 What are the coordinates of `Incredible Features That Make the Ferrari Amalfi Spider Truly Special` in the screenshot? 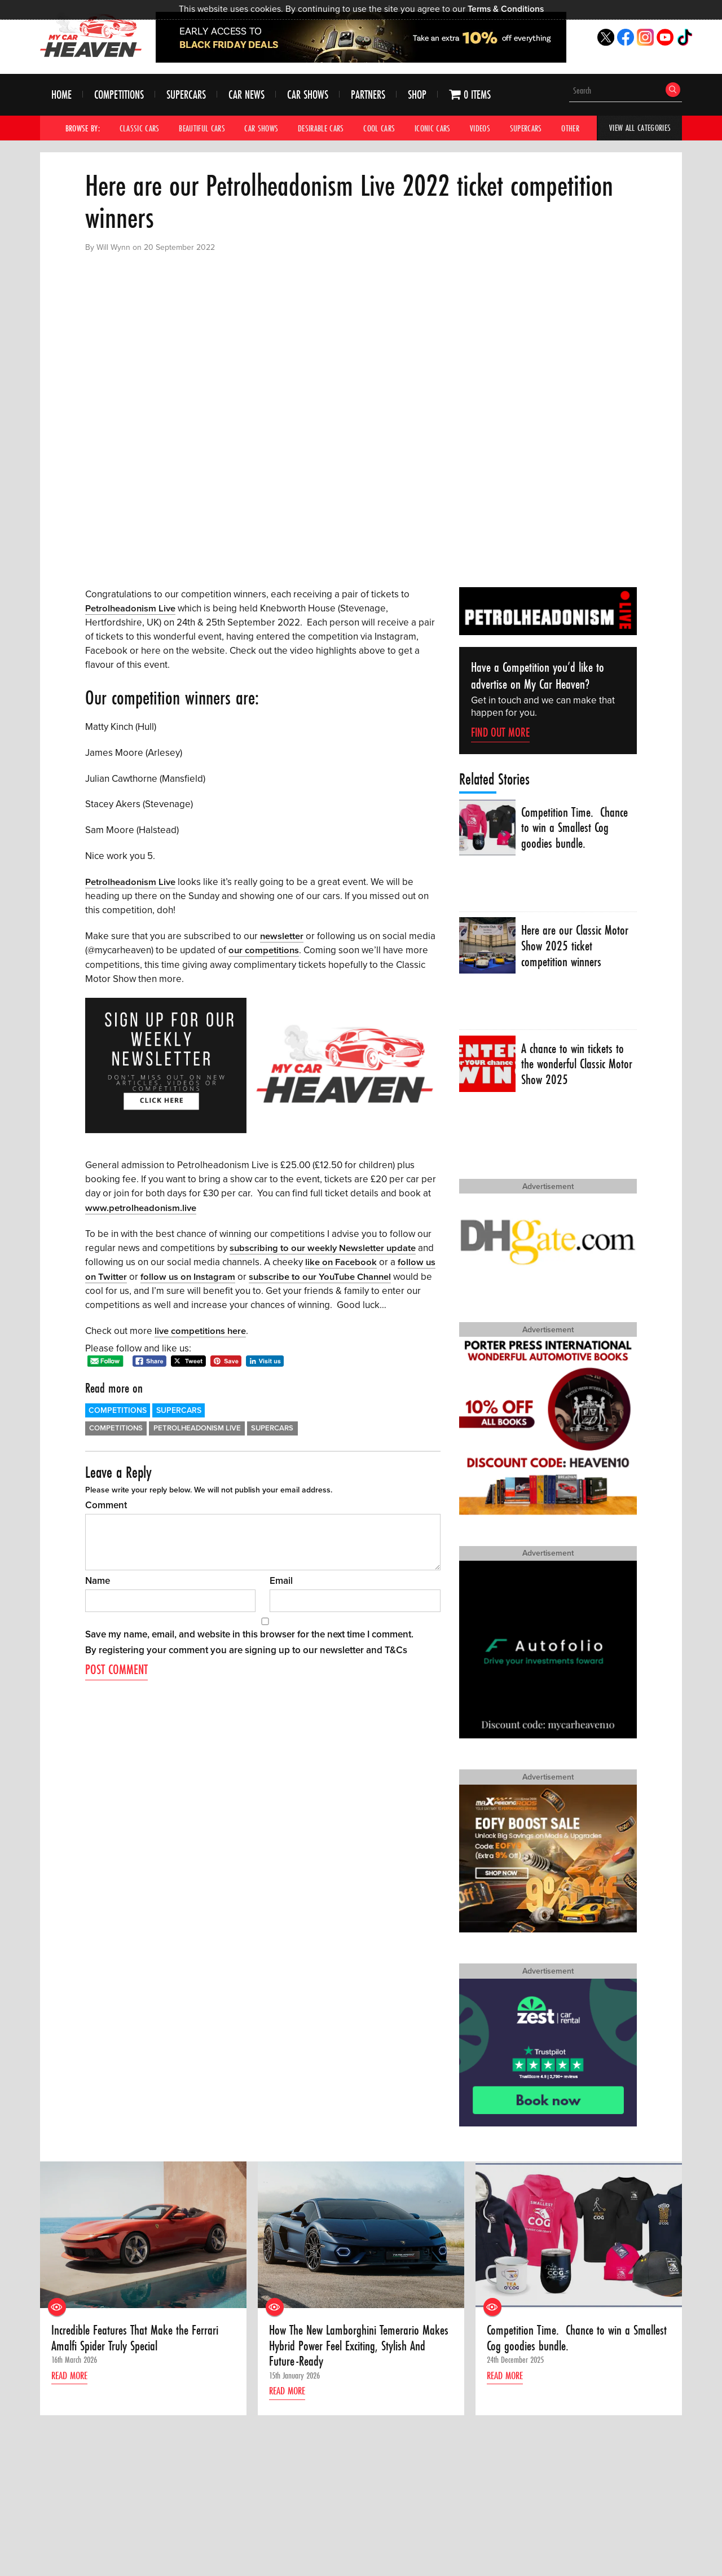 It's located at (136, 2339).